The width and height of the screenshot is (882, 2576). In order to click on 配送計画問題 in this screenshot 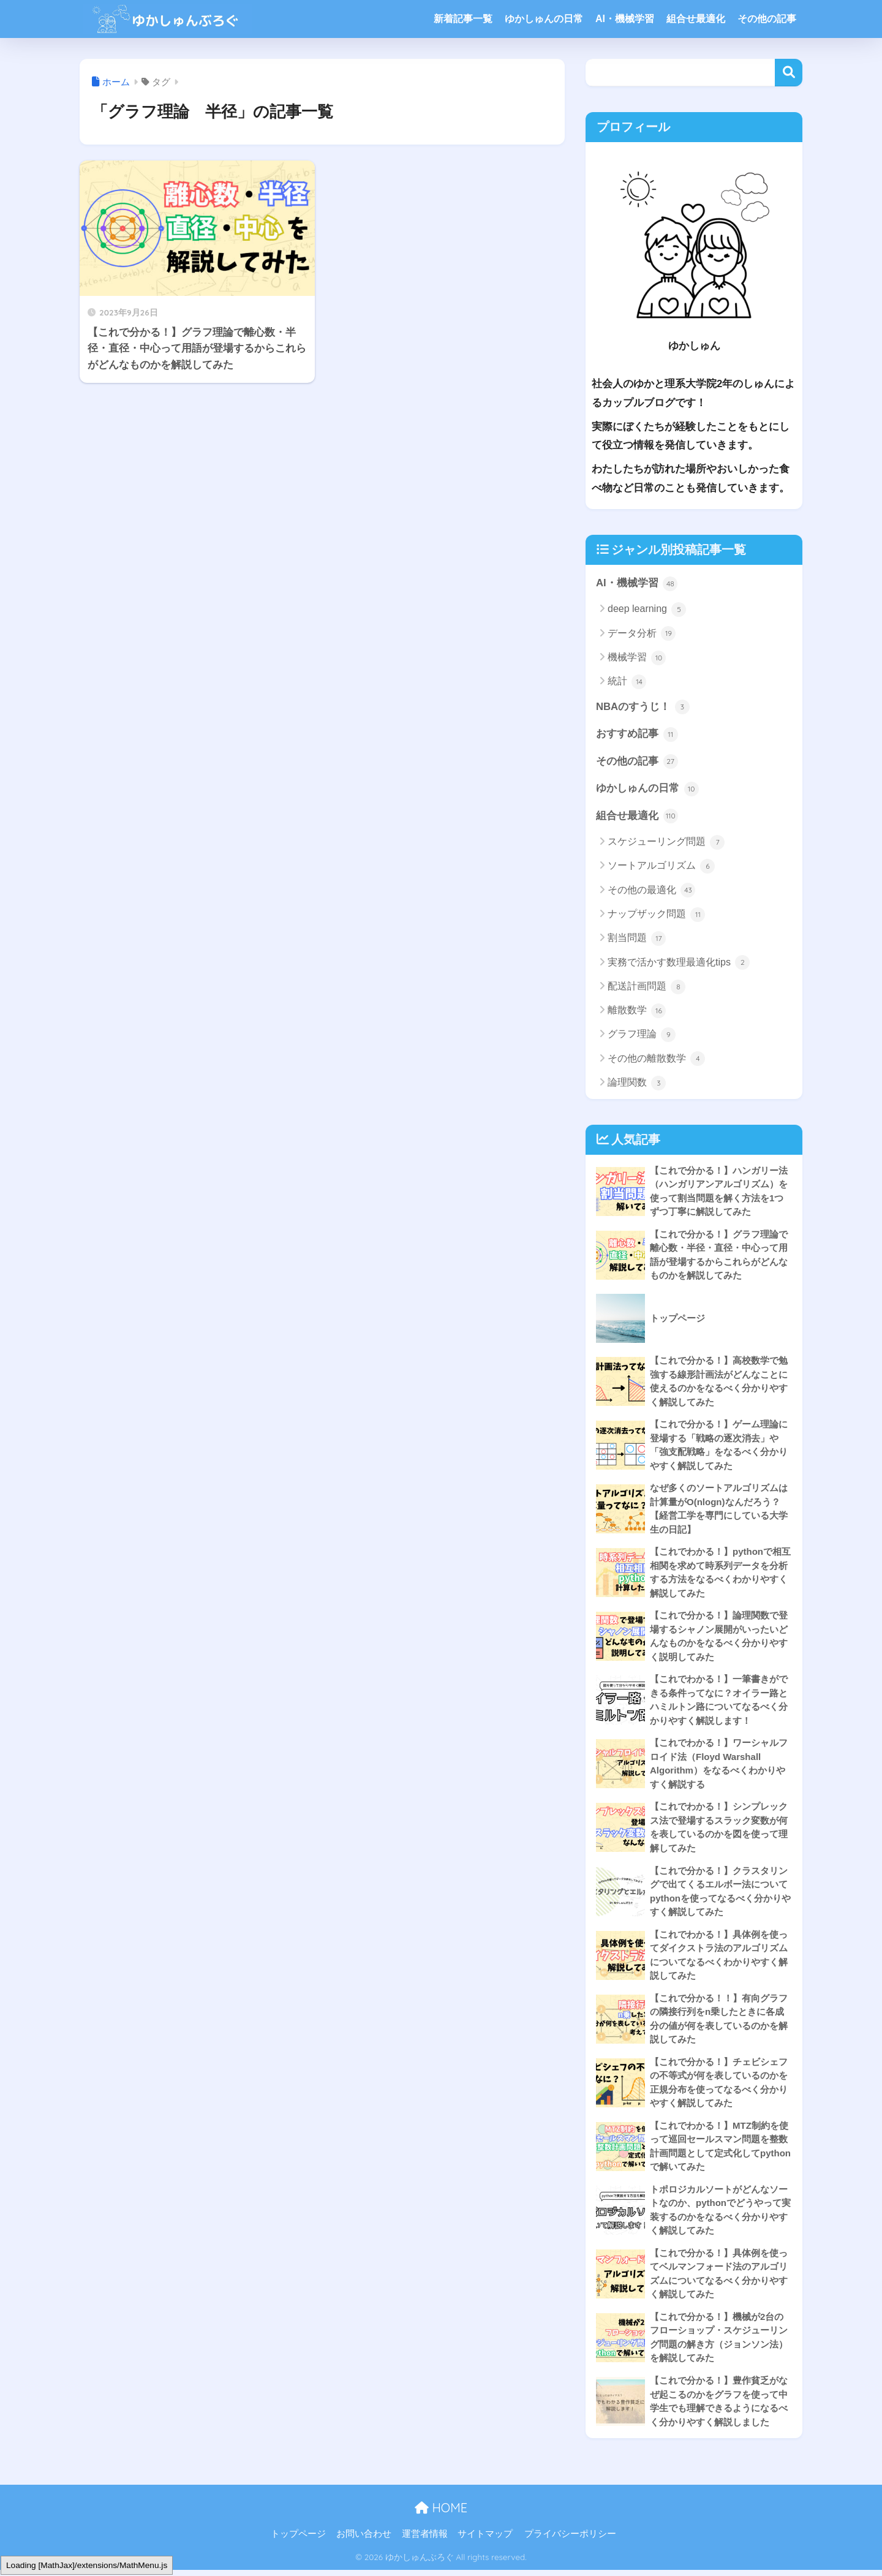, I will do `click(646, 987)`.